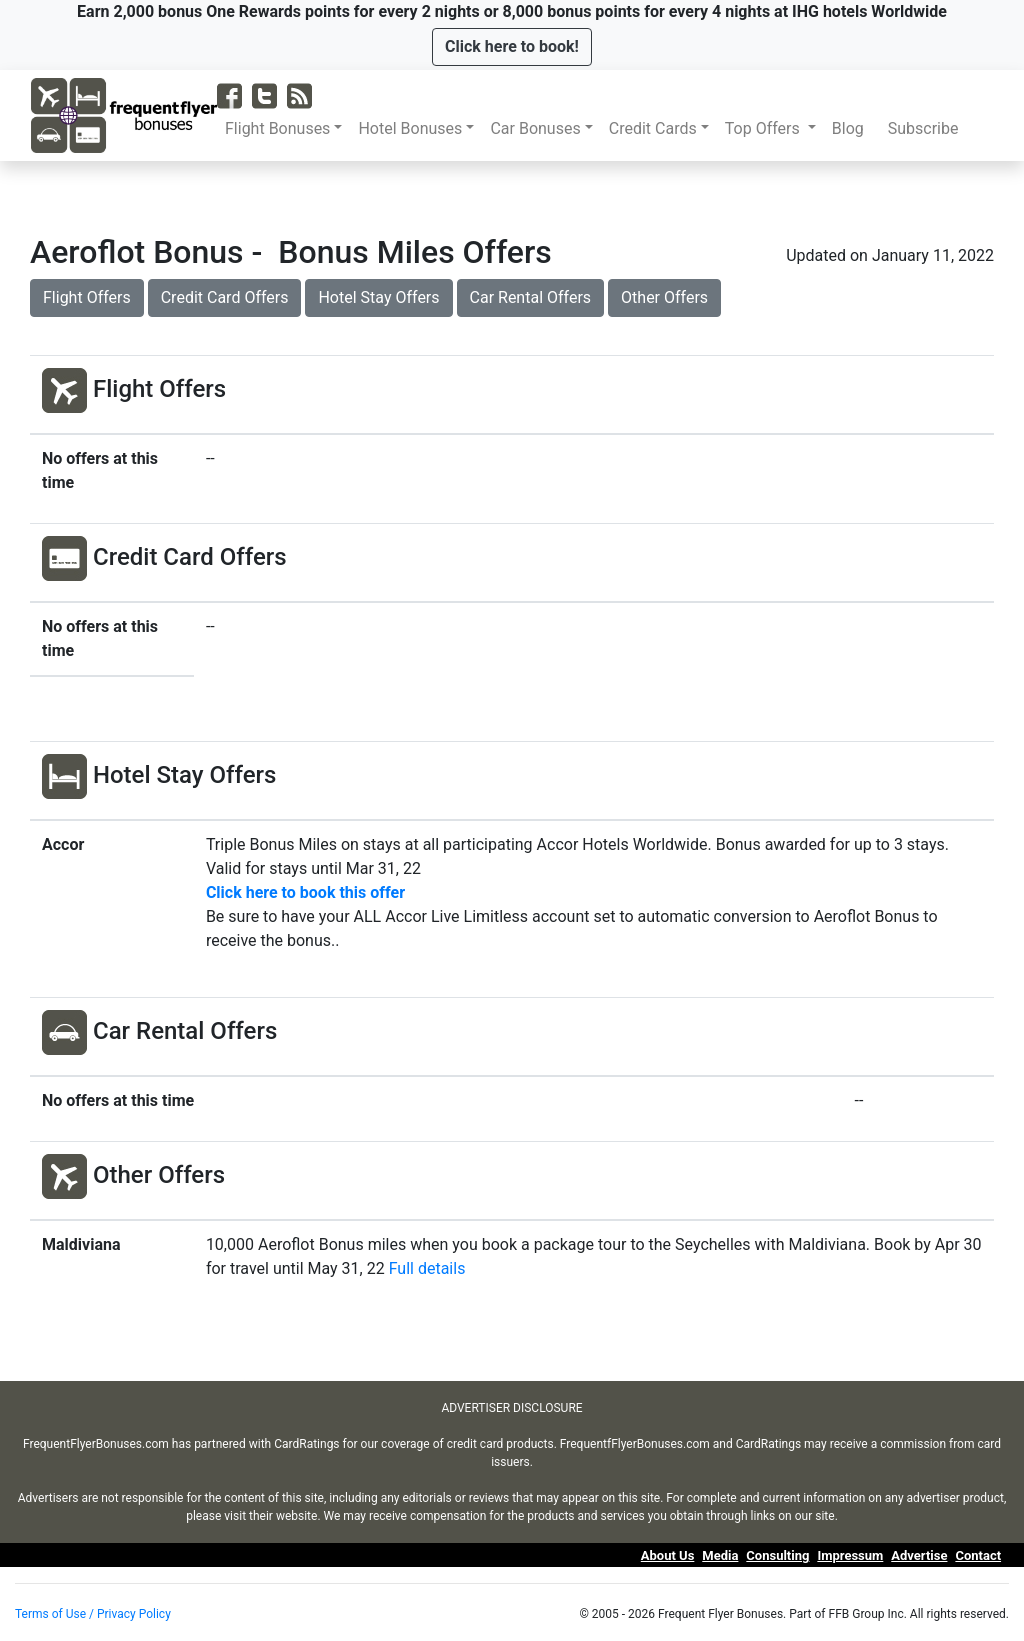 The image size is (1024, 1641). What do you see at coordinates (378, 297) in the screenshot?
I see `Hotel Stay Offers [button]` at bounding box center [378, 297].